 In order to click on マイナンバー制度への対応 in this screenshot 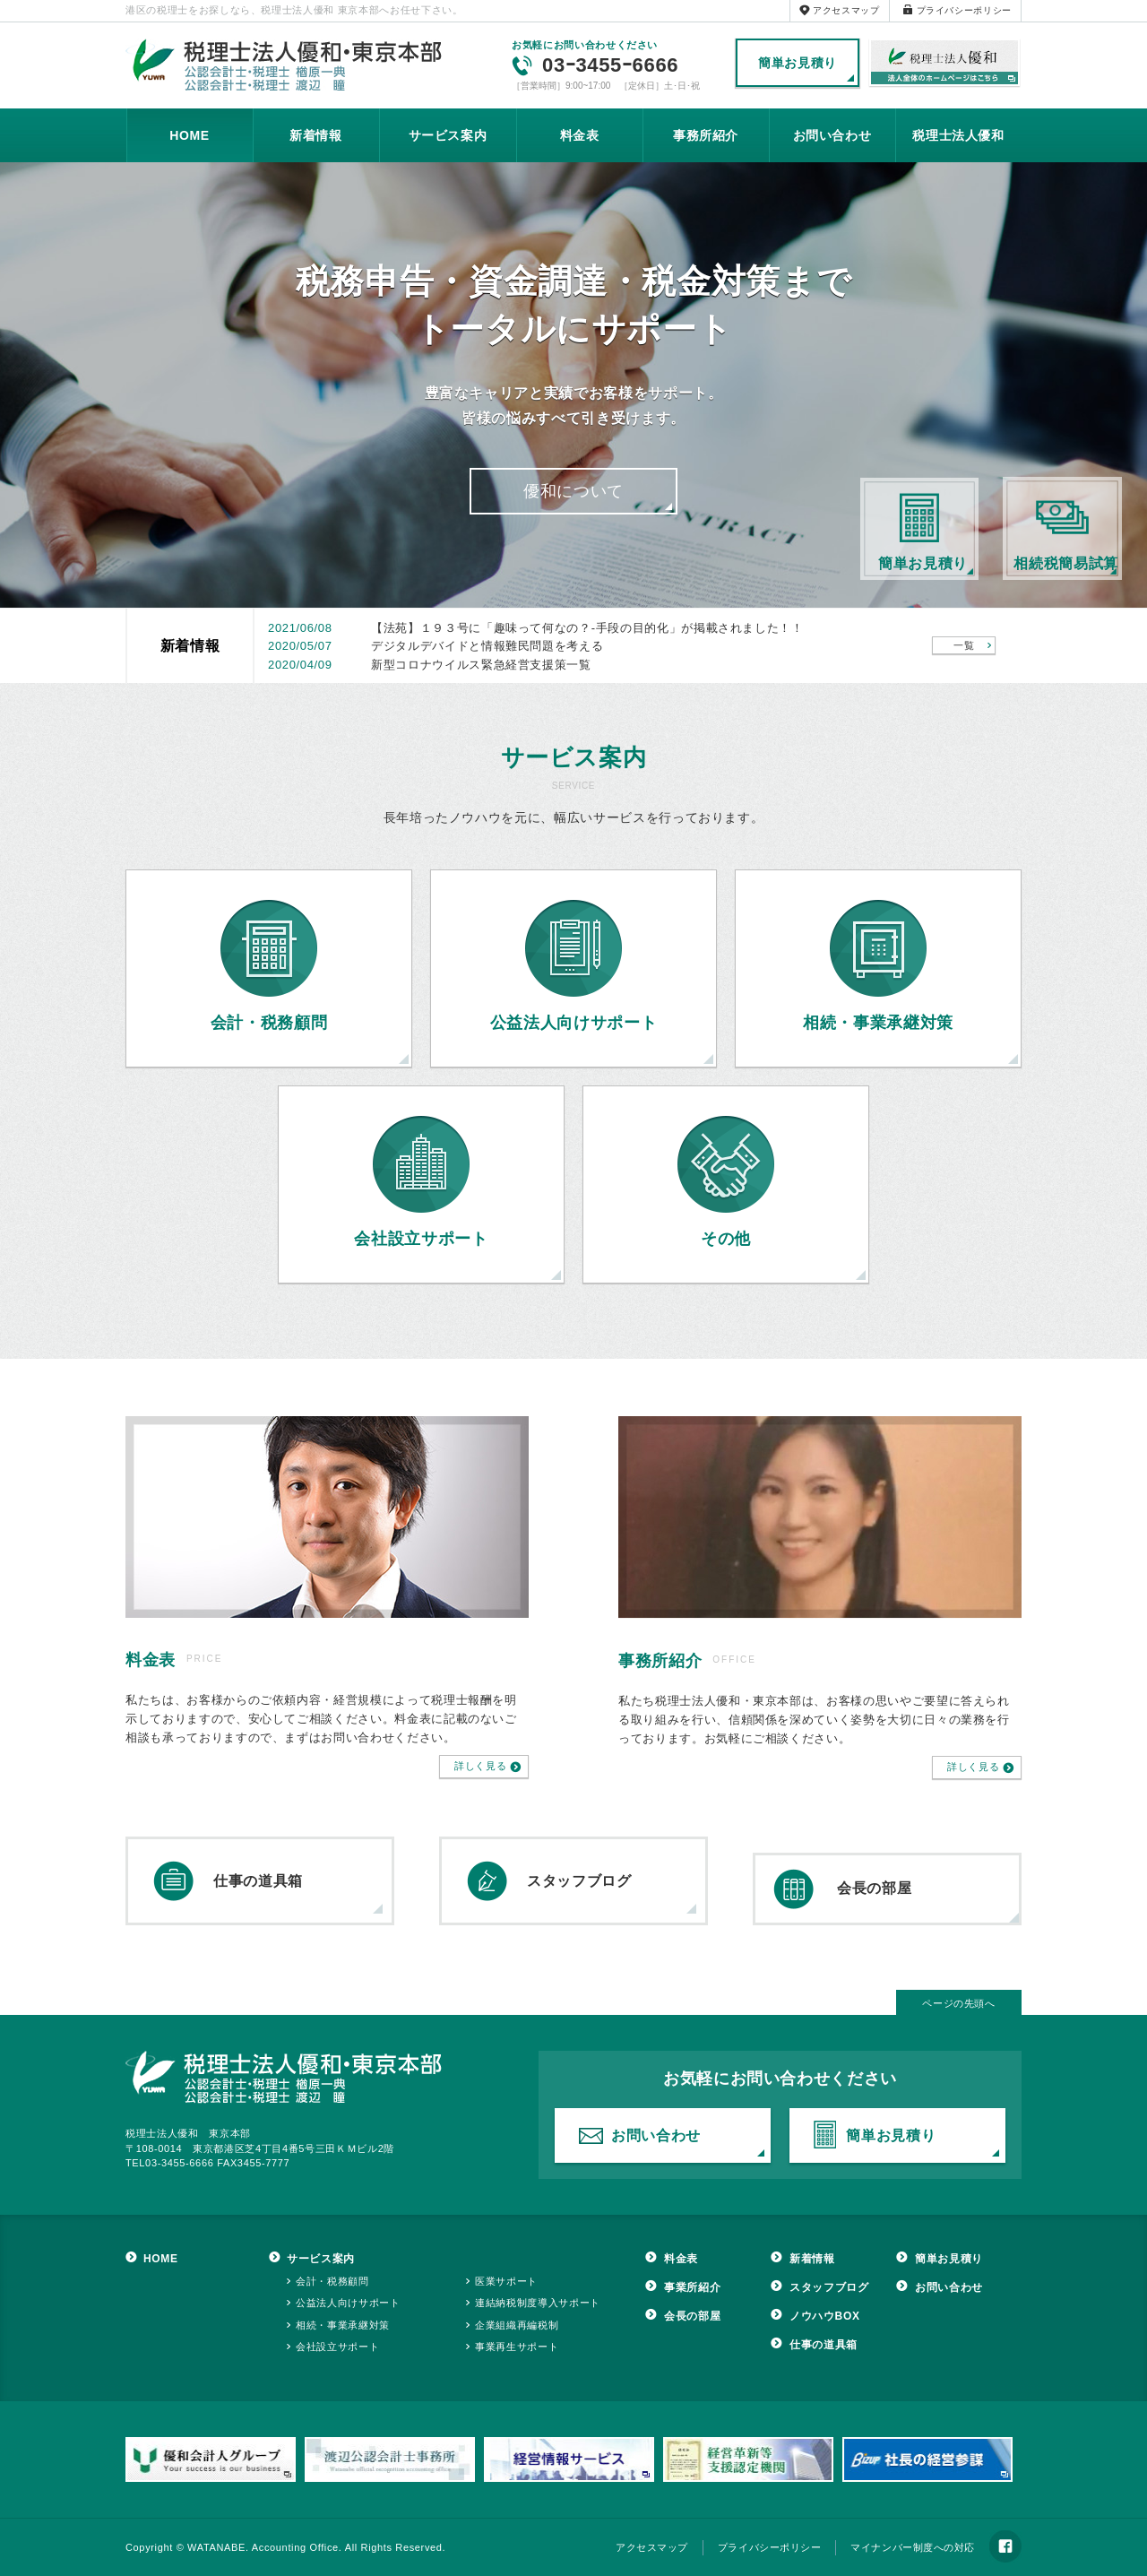, I will do `click(912, 2547)`.